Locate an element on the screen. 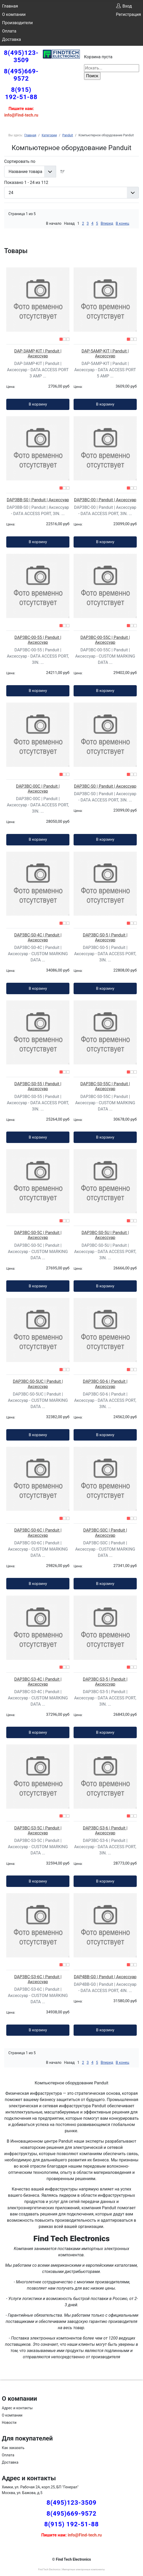 The width and height of the screenshot is (143, 2576). DAP3BC-00C | Panduit | Аксессуар is located at coordinates (37, 789).